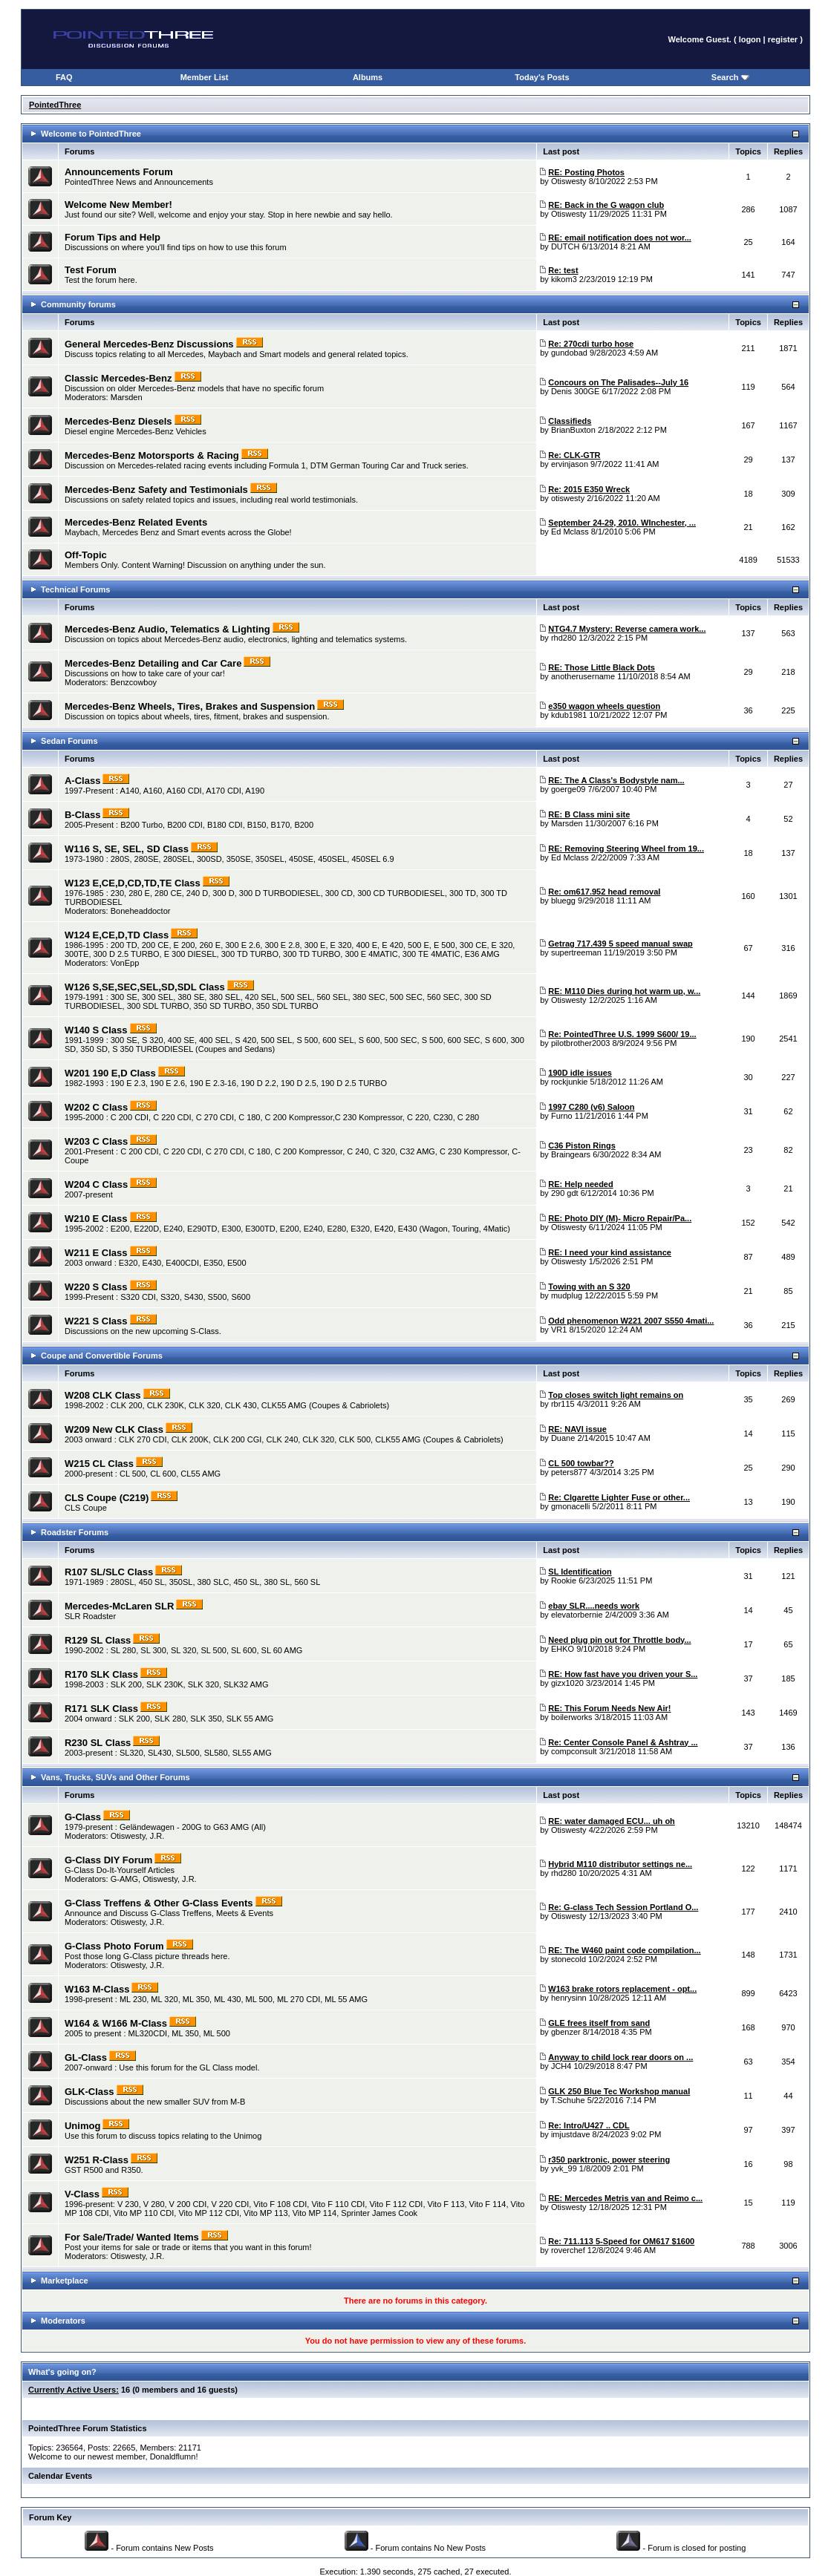  Describe the element at coordinates (563, 1580) in the screenshot. I see `Rookie` at that location.